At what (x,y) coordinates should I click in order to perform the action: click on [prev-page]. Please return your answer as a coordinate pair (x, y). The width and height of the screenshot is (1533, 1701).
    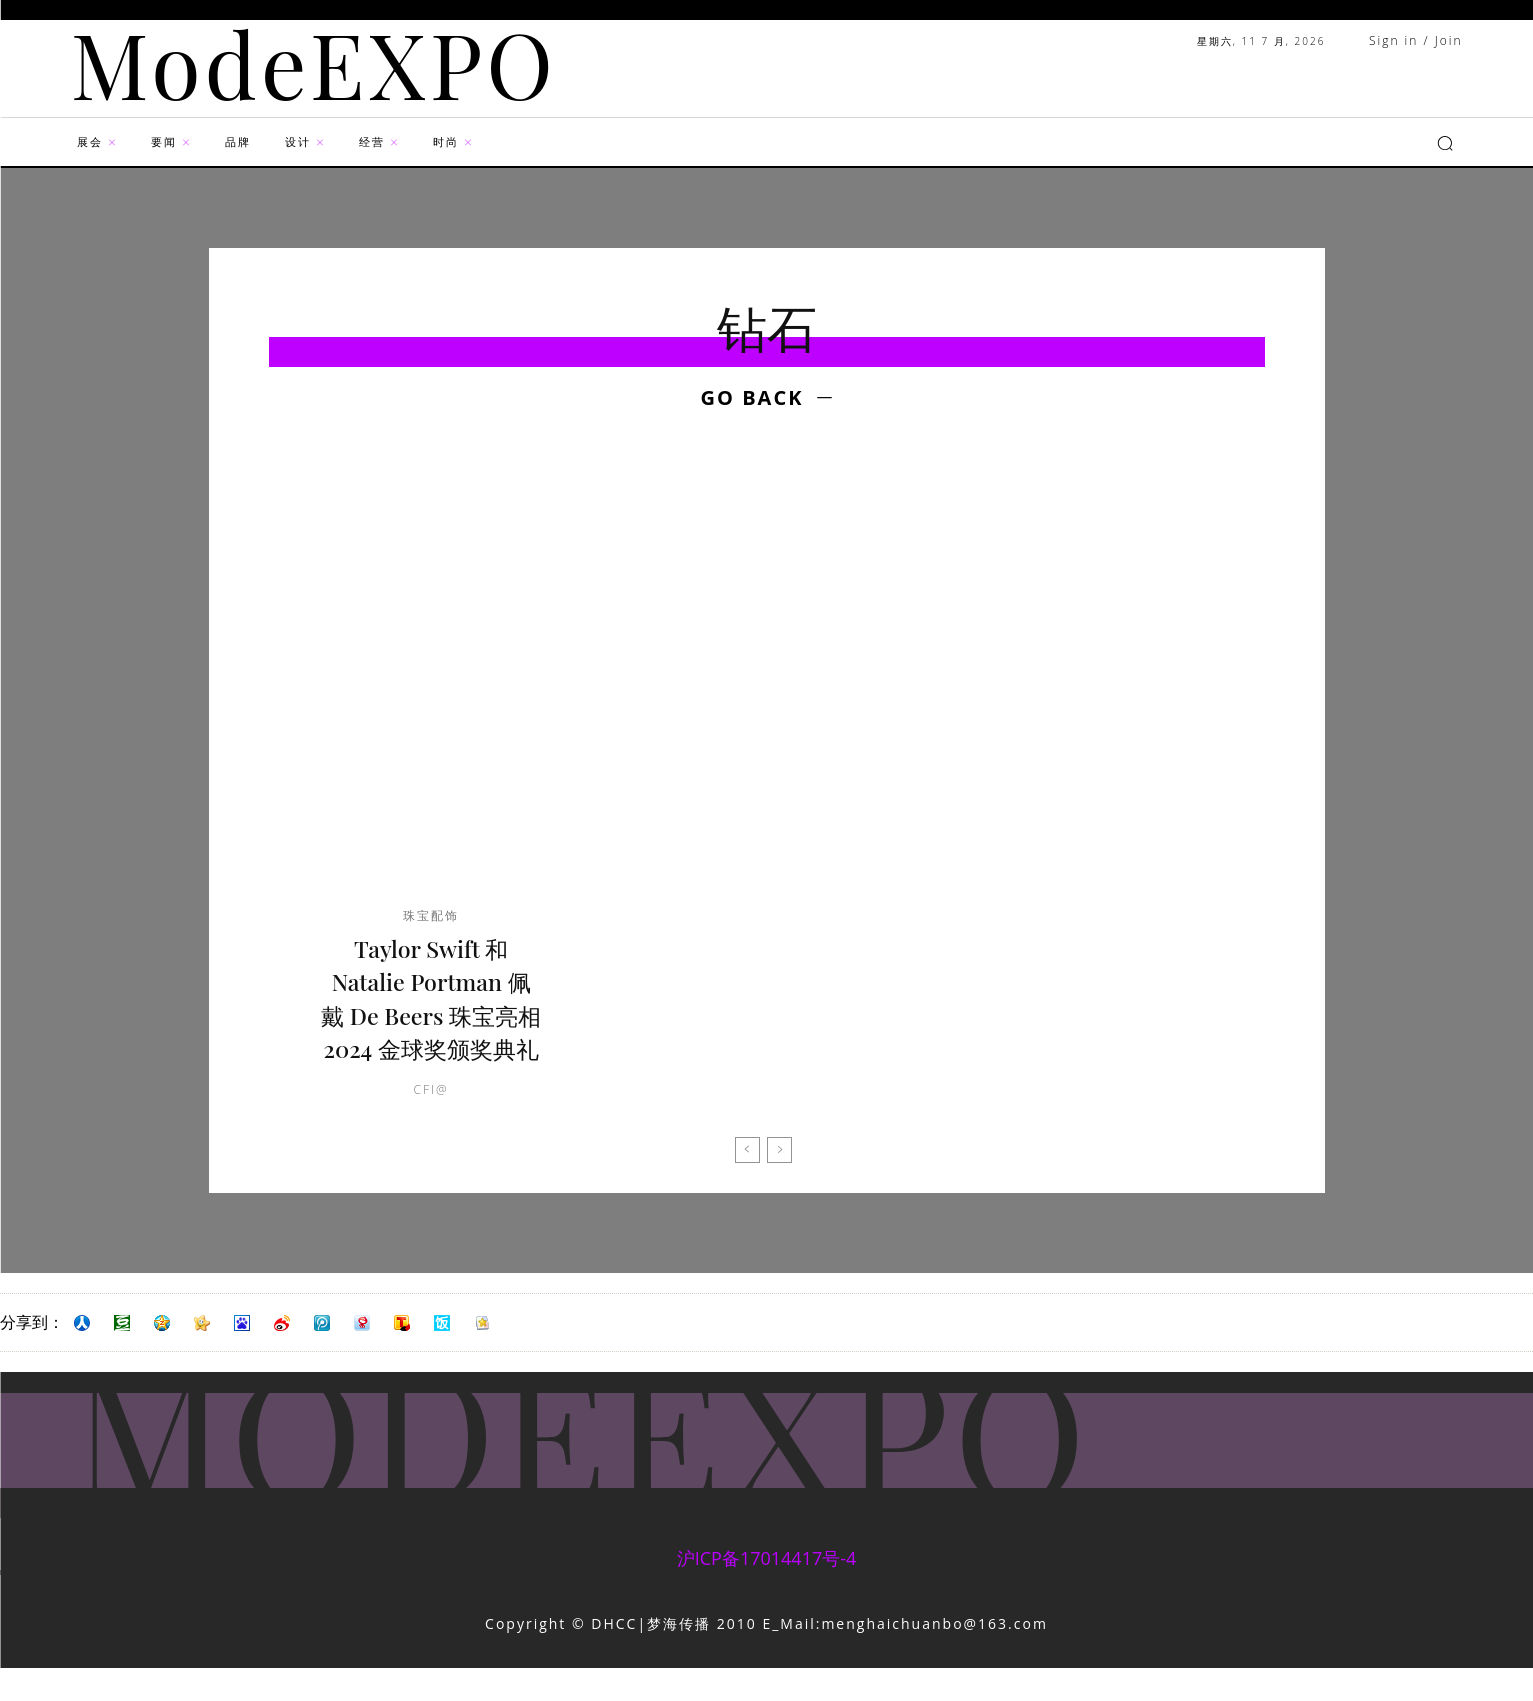
    Looking at the image, I should click on (747, 1184).